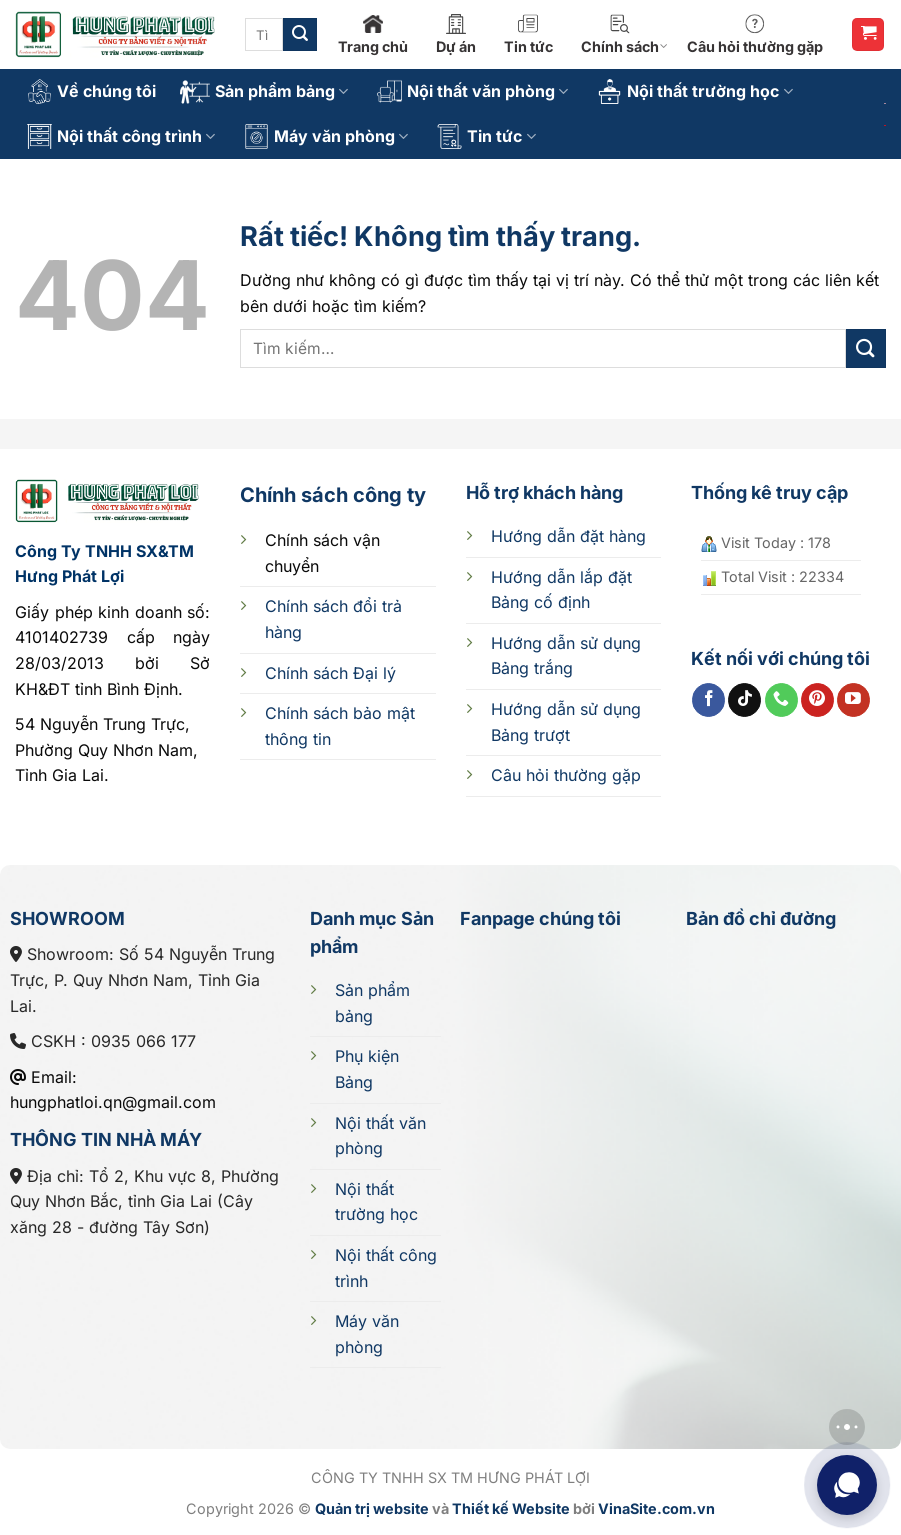 The height and width of the screenshot is (1535, 901). What do you see at coordinates (853, 700) in the screenshot?
I see `[Theo dõi trên YouTube]` at bounding box center [853, 700].